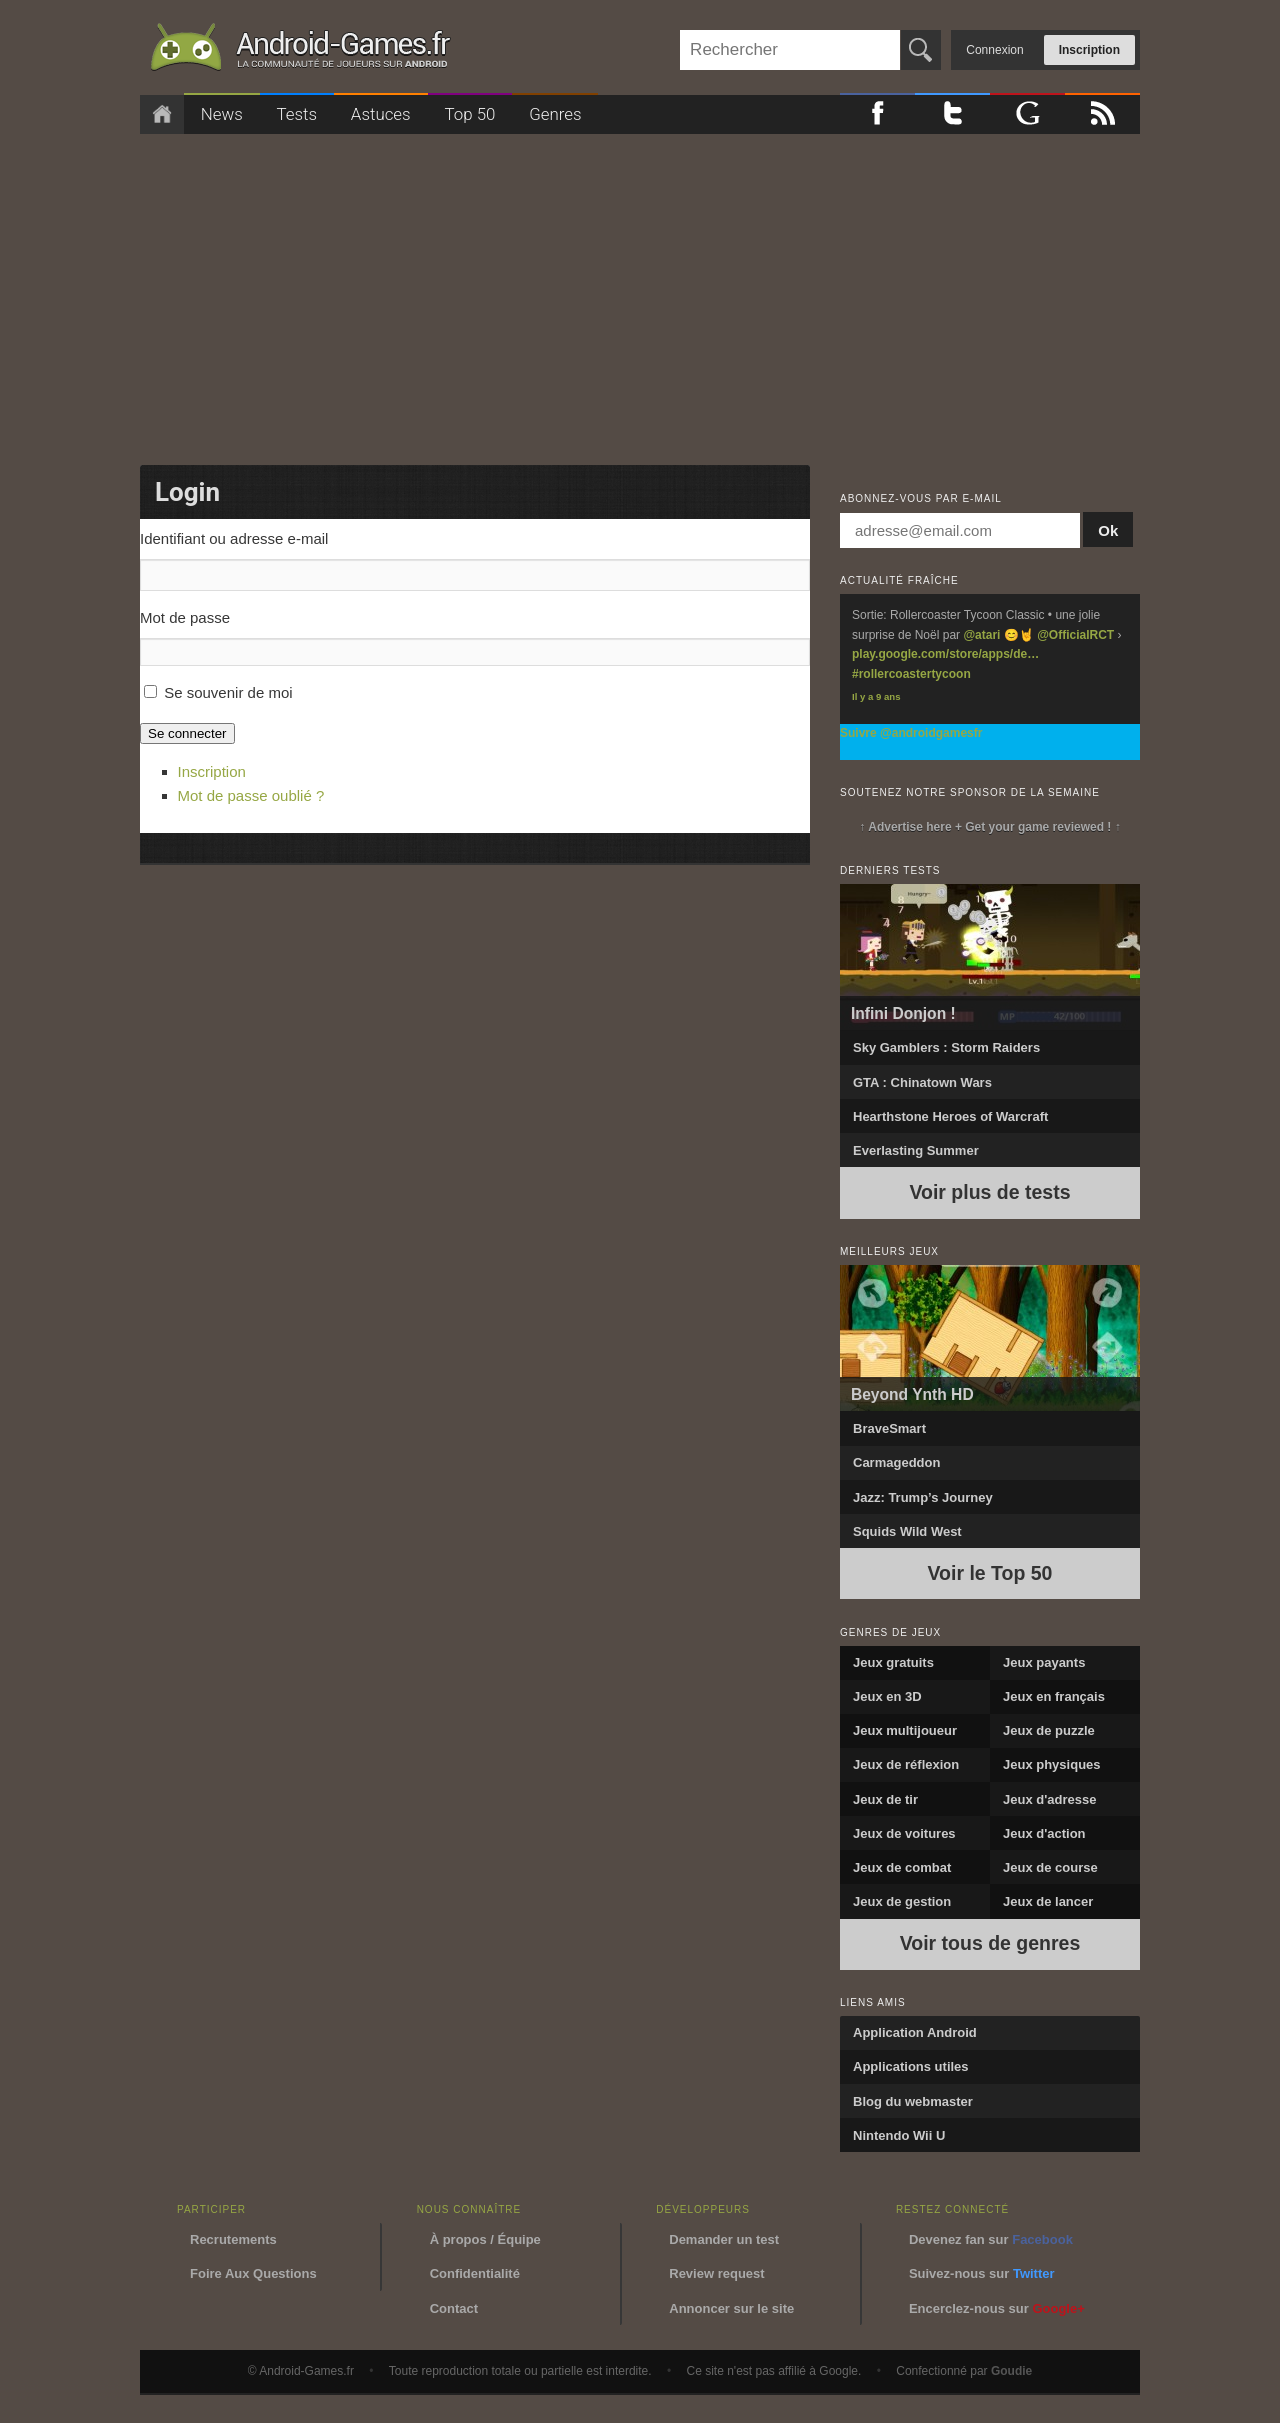 This screenshot has width=1280, height=2423. Describe the element at coordinates (913, 2101) in the screenshot. I see `Blog du webmaster` at that location.